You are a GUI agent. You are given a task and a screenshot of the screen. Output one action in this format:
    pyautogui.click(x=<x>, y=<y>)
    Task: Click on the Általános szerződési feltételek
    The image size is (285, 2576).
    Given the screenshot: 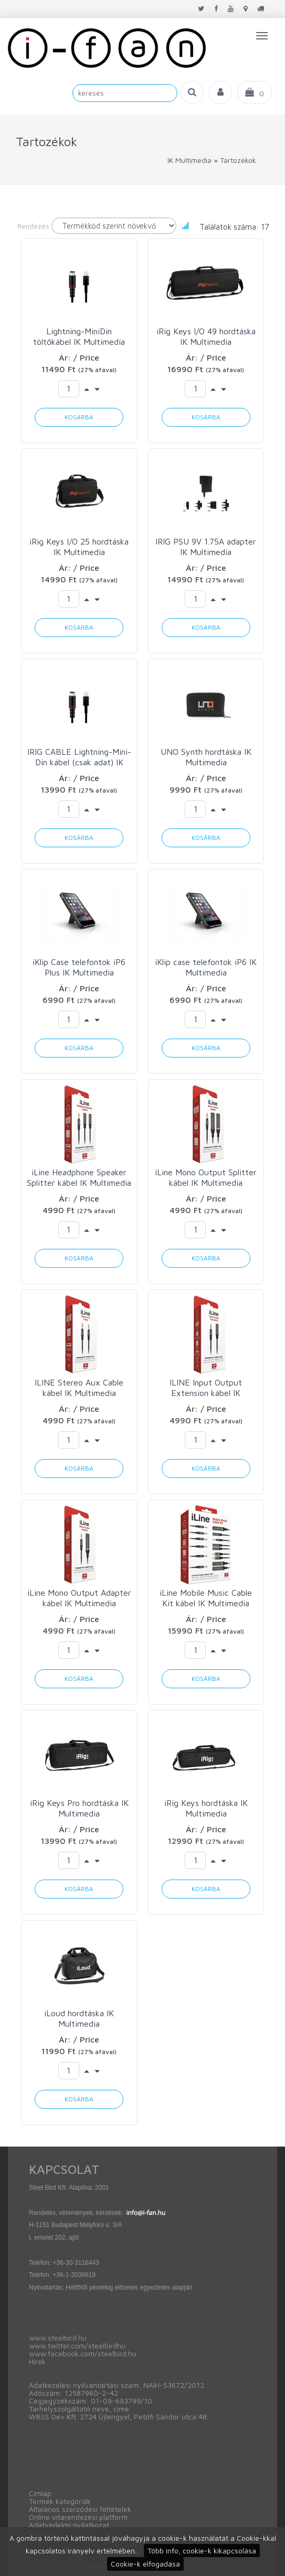 What is the action you would take?
    pyautogui.click(x=80, y=2509)
    